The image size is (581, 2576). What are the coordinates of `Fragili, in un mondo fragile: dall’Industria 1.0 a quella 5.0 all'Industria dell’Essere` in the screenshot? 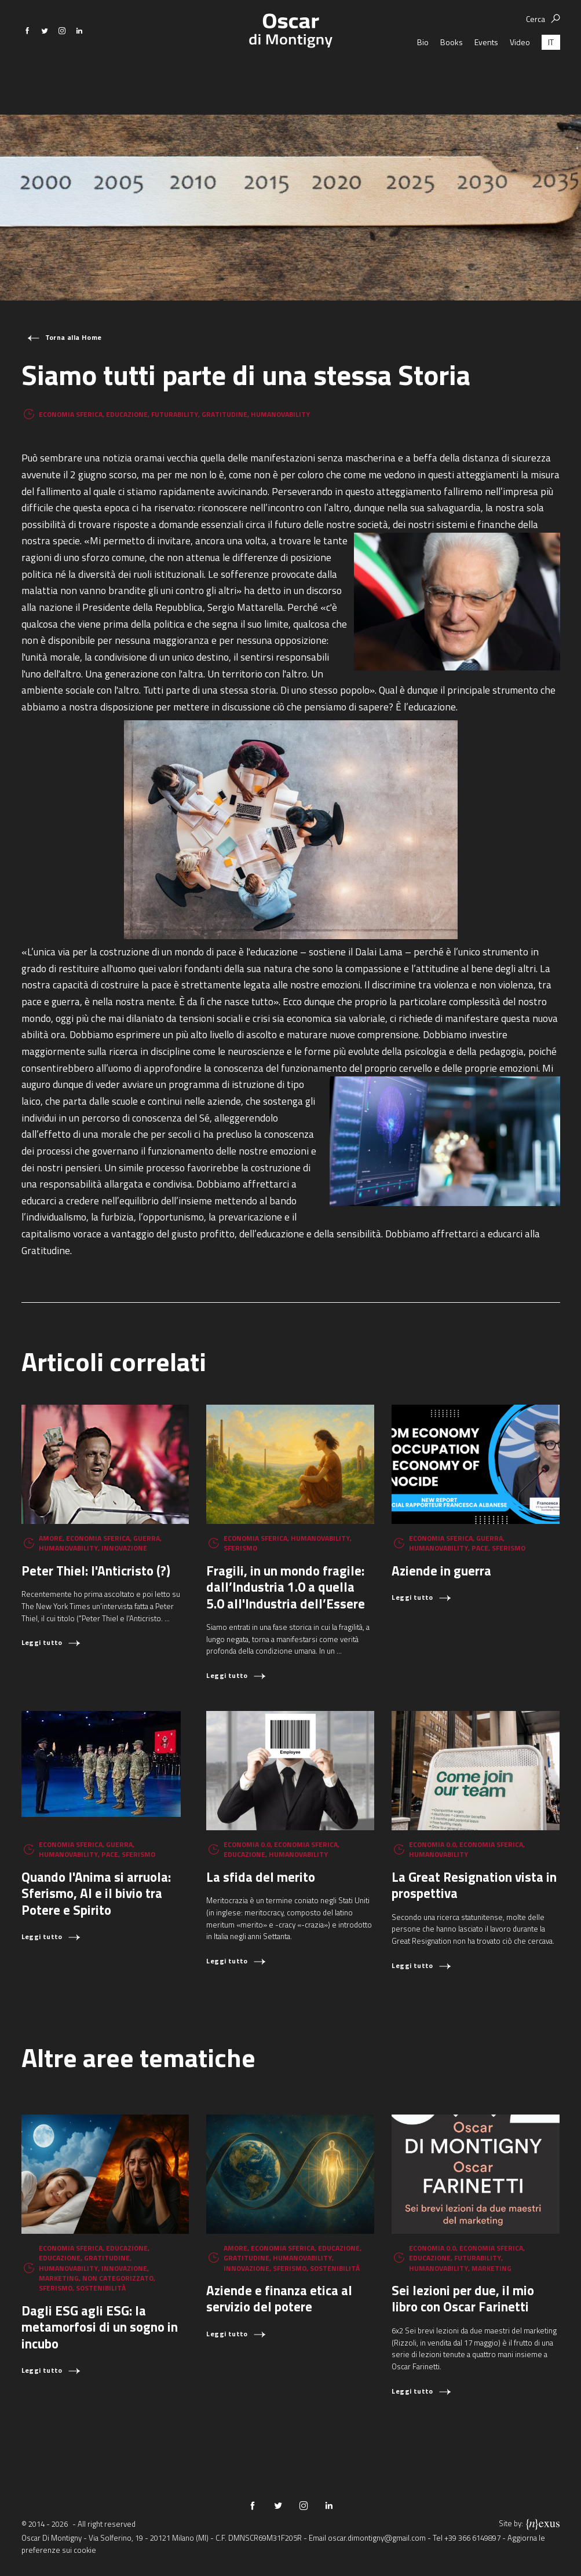 It's located at (285, 1587).